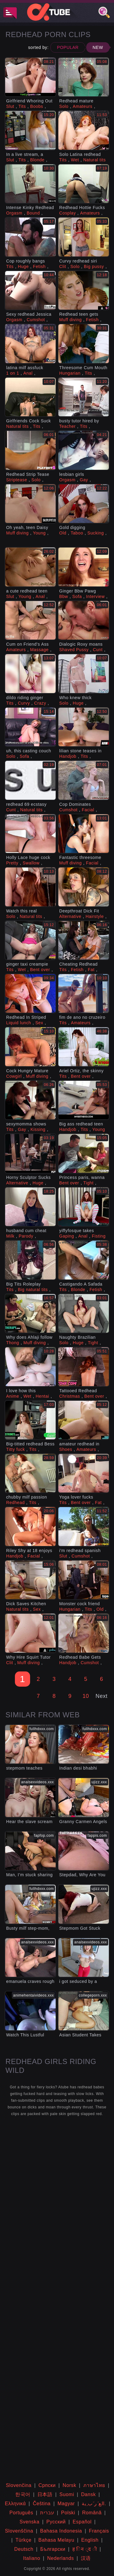  Describe the element at coordinates (74, 649) in the screenshot. I see `Shaved Pussy` at that location.